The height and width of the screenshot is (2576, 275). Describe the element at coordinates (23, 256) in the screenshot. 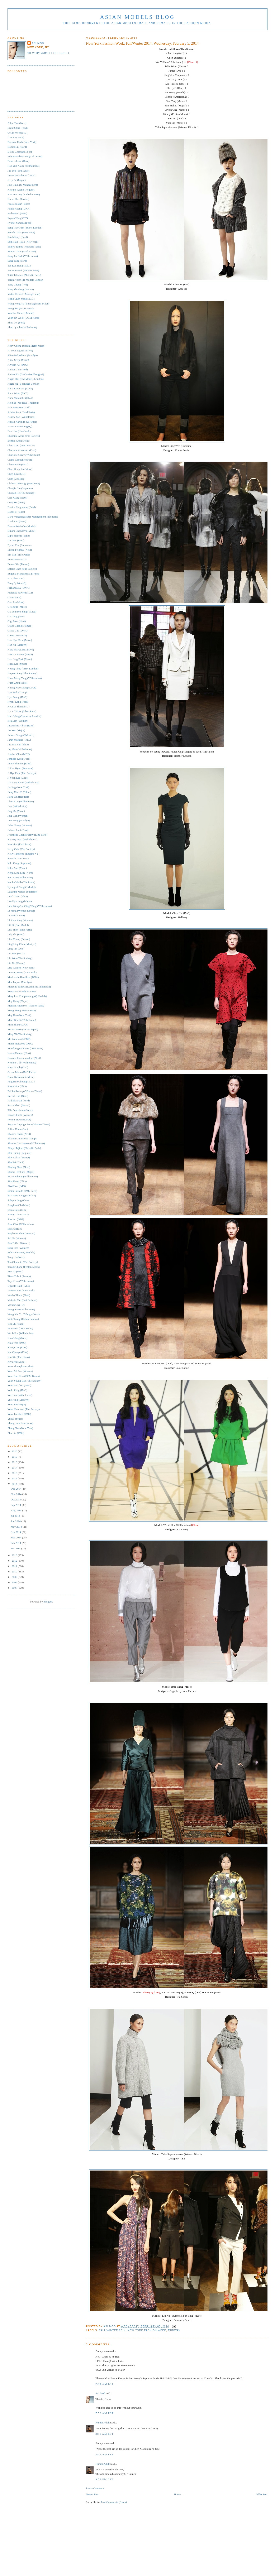

I see `Sung Jin Park (Wilhelmina)` at that location.